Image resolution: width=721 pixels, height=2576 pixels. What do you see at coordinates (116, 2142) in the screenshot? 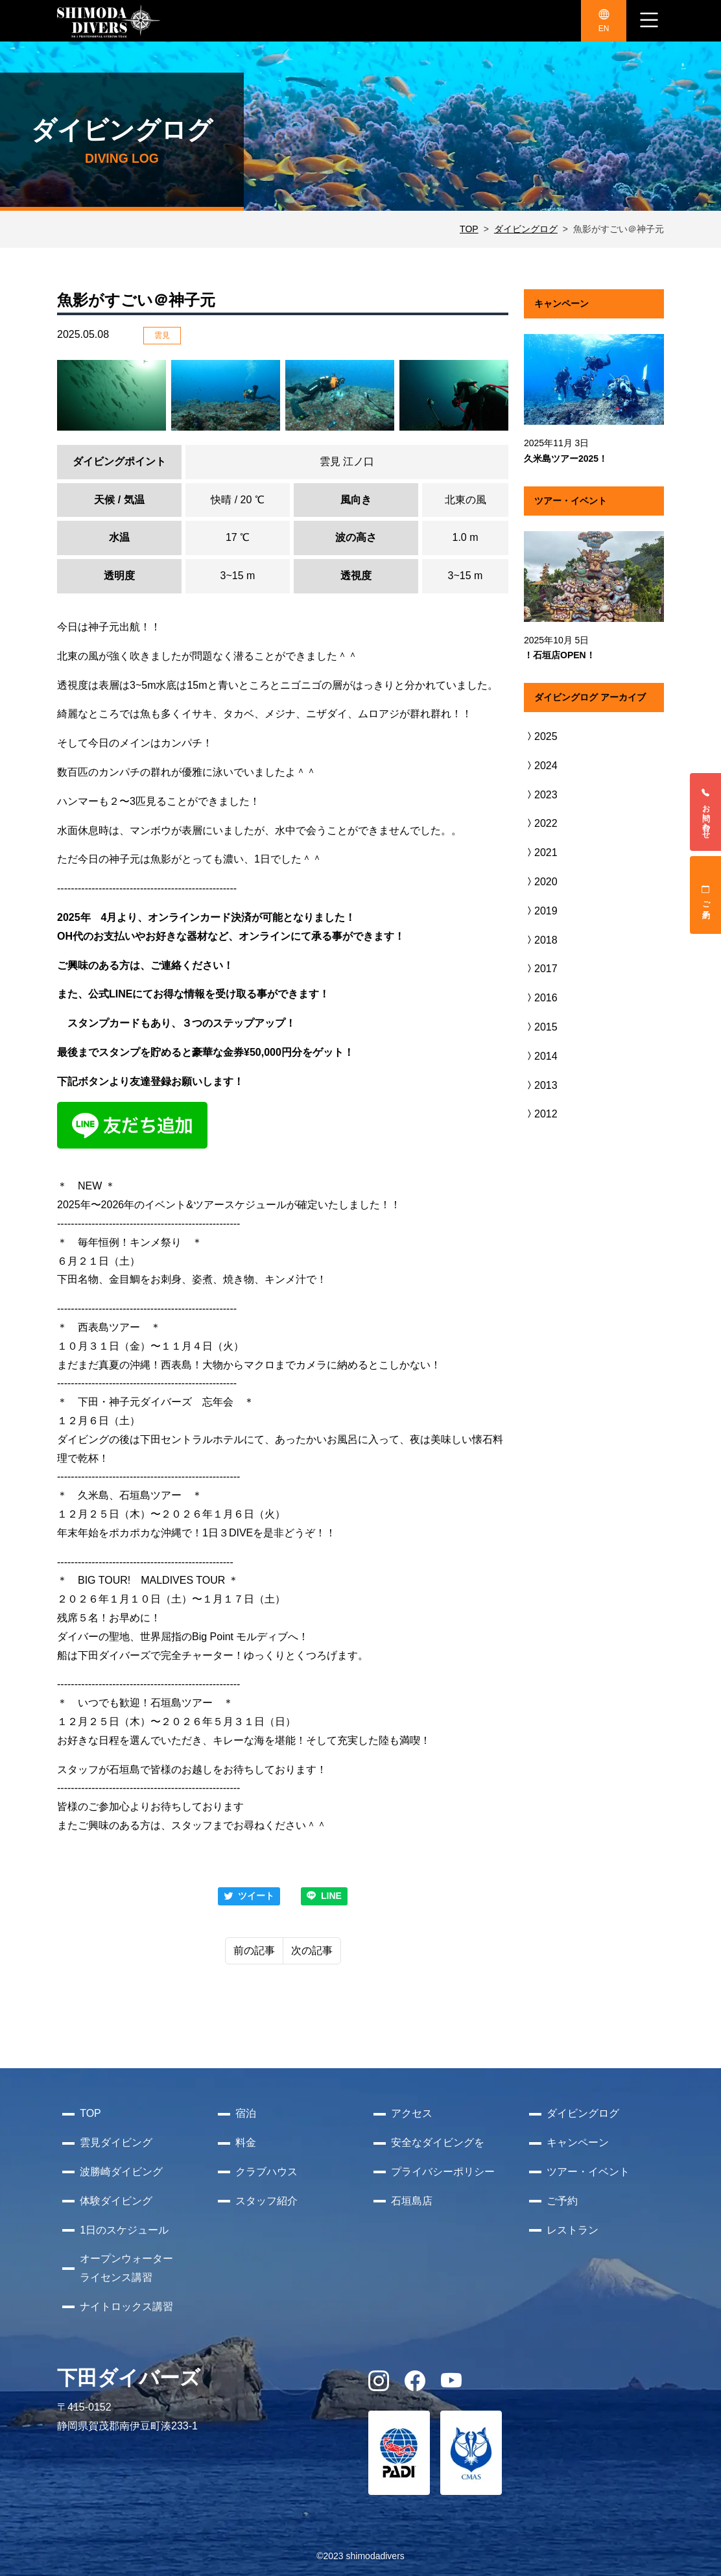
I see `雲見ダイビング` at bounding box center [116, 2142].